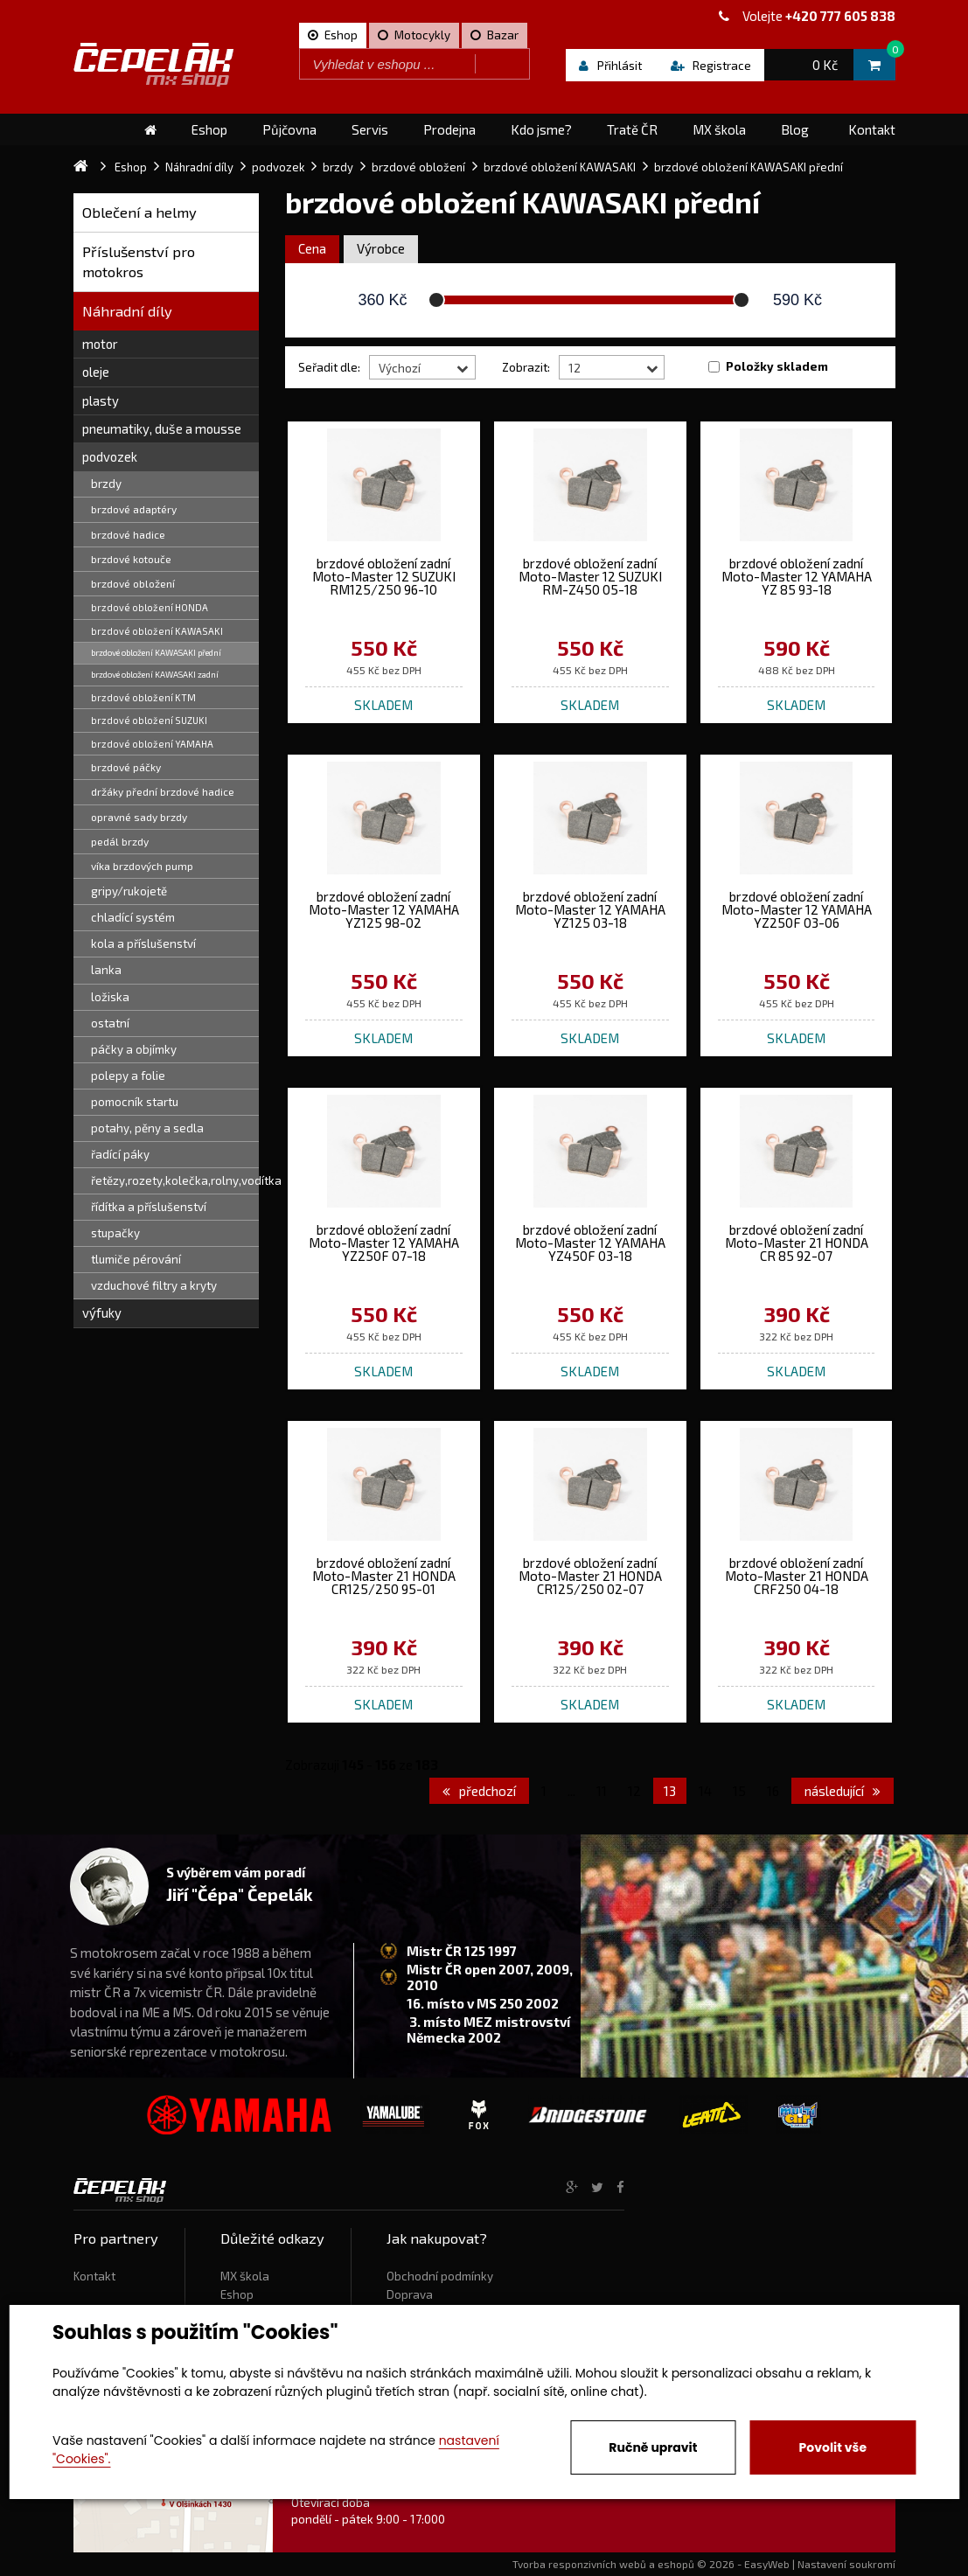 The image size is (968, 2576). Describe the element at coordinates (136, 1259) in the screenshot. I see `tlumiče pérování` at that location.